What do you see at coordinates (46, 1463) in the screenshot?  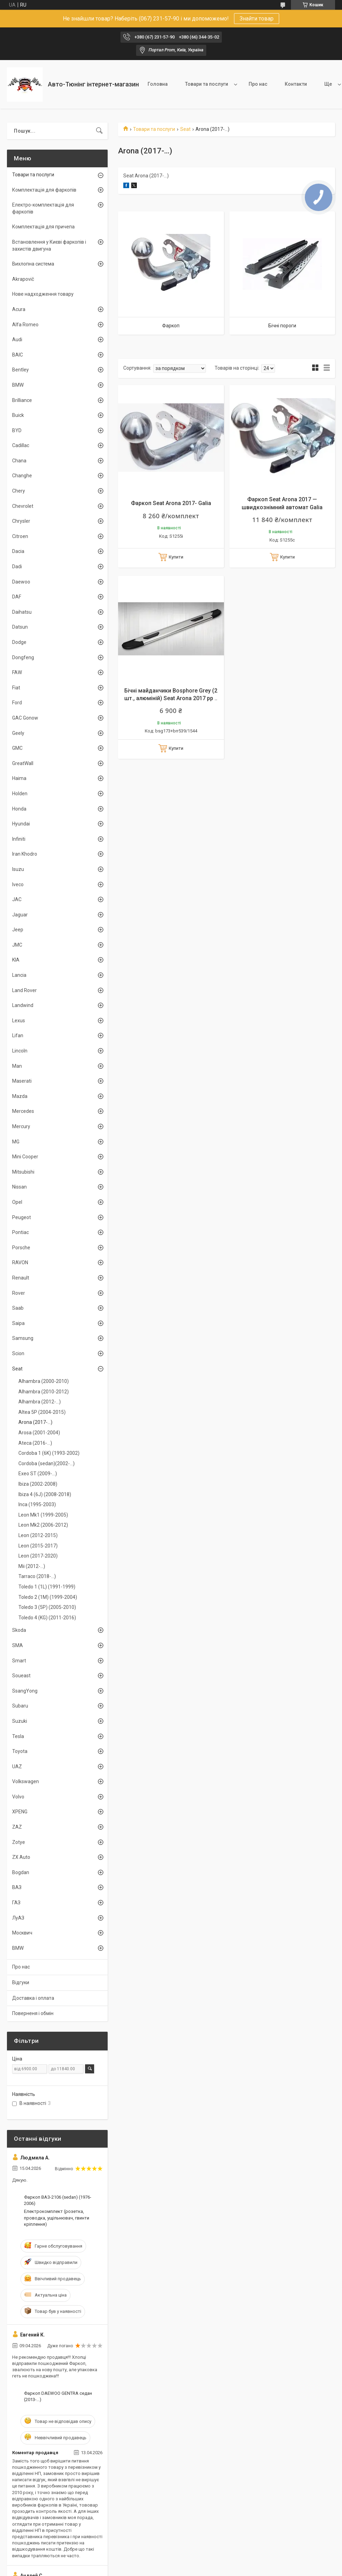 I see `Cordoba (sedan)(2002-...)` at bounding box center [46, 1463].